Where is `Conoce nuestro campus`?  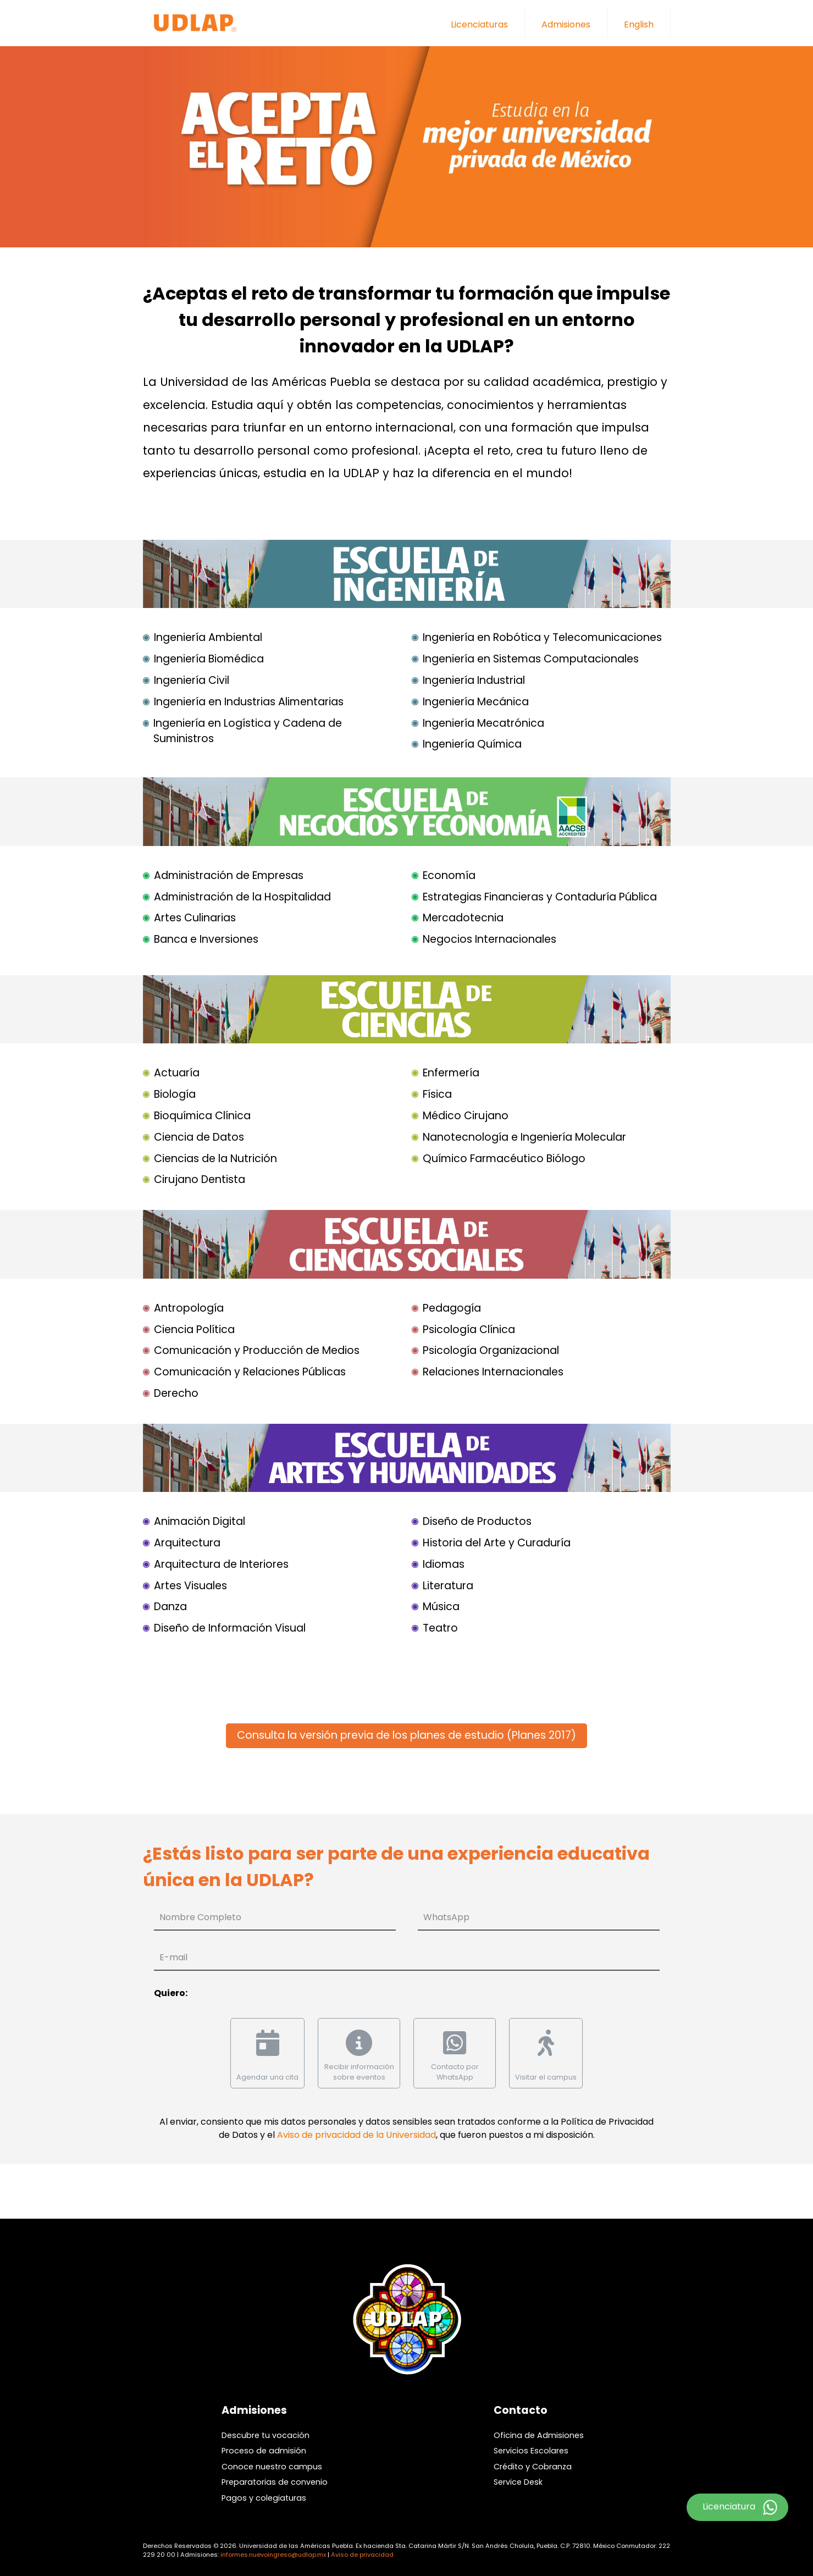
Conoce nuestro campus is located at coordinates (272, 2466).